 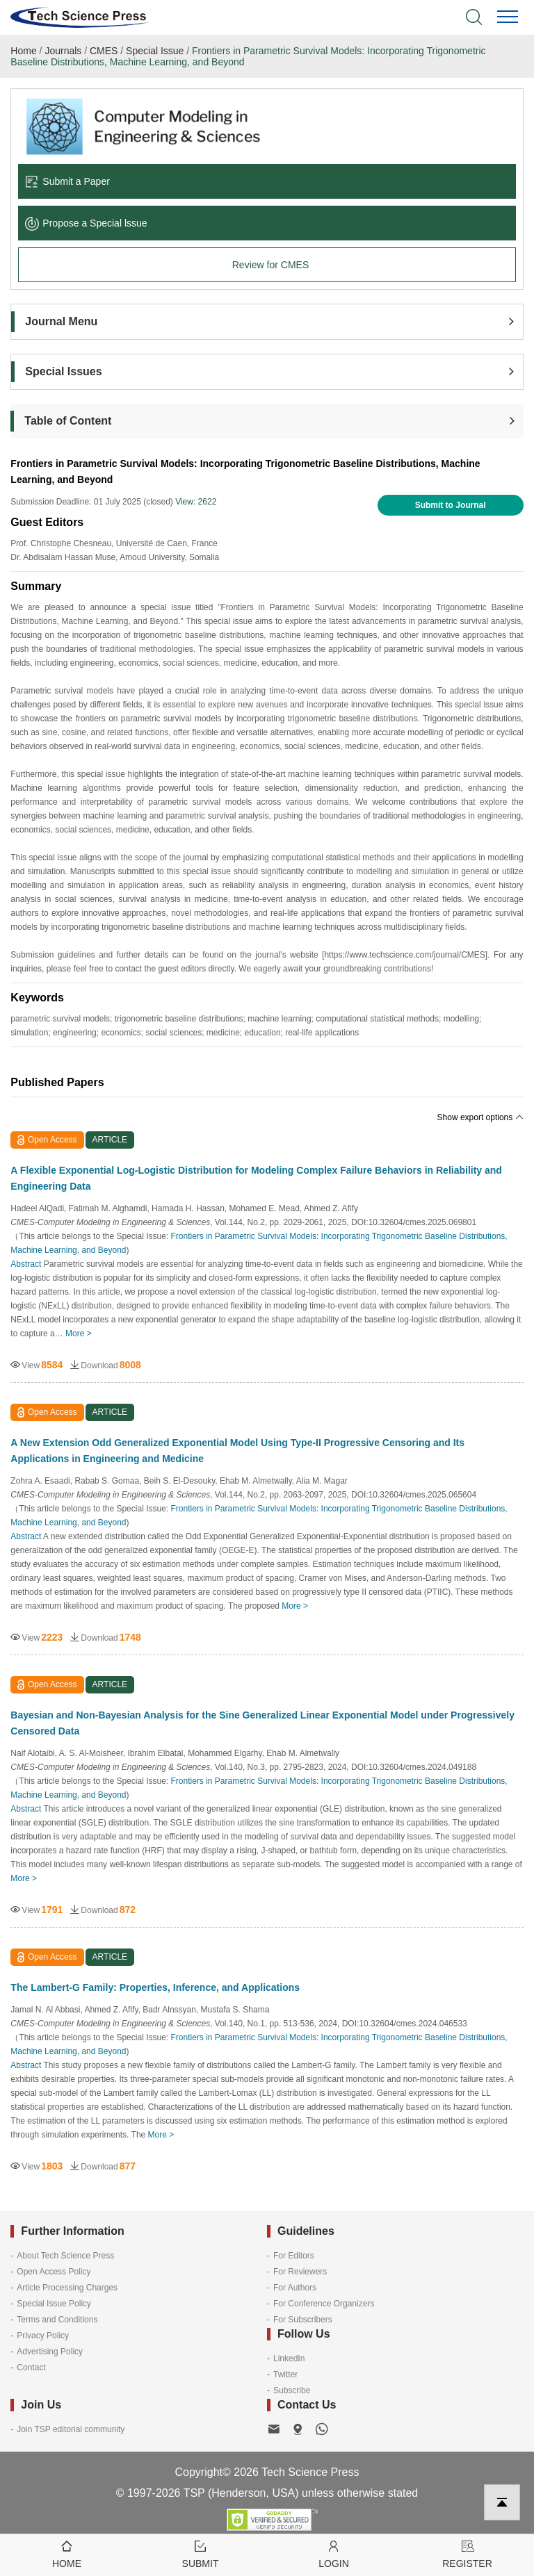 What do you see at coordinates (54, 2303) in the screenshot?
I see `Special Issue Policy` at bounding box center [54, 2303].